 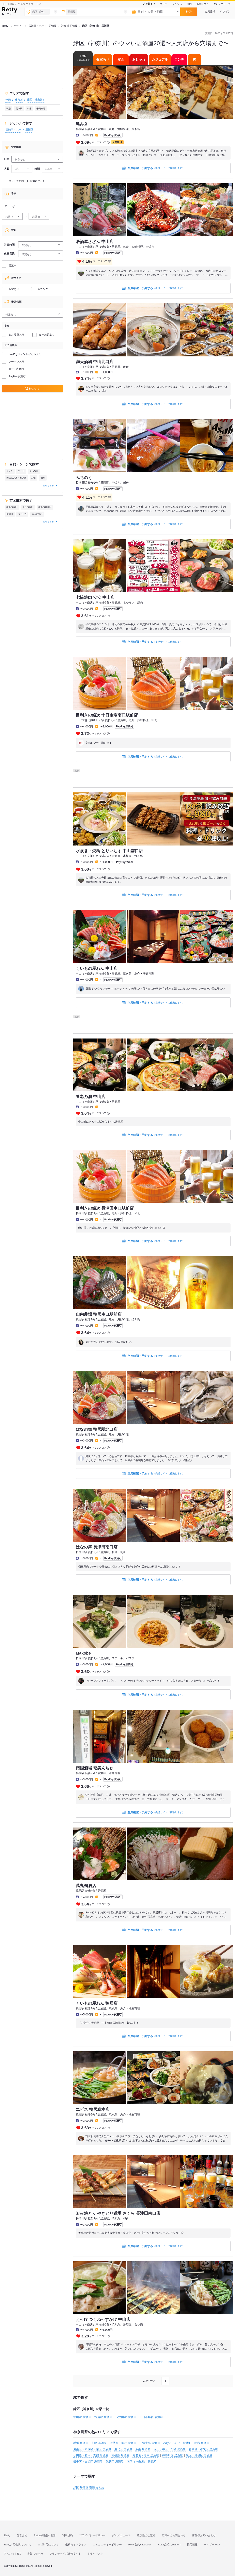 I want to click on [Retty], so click(x=9, y=10).